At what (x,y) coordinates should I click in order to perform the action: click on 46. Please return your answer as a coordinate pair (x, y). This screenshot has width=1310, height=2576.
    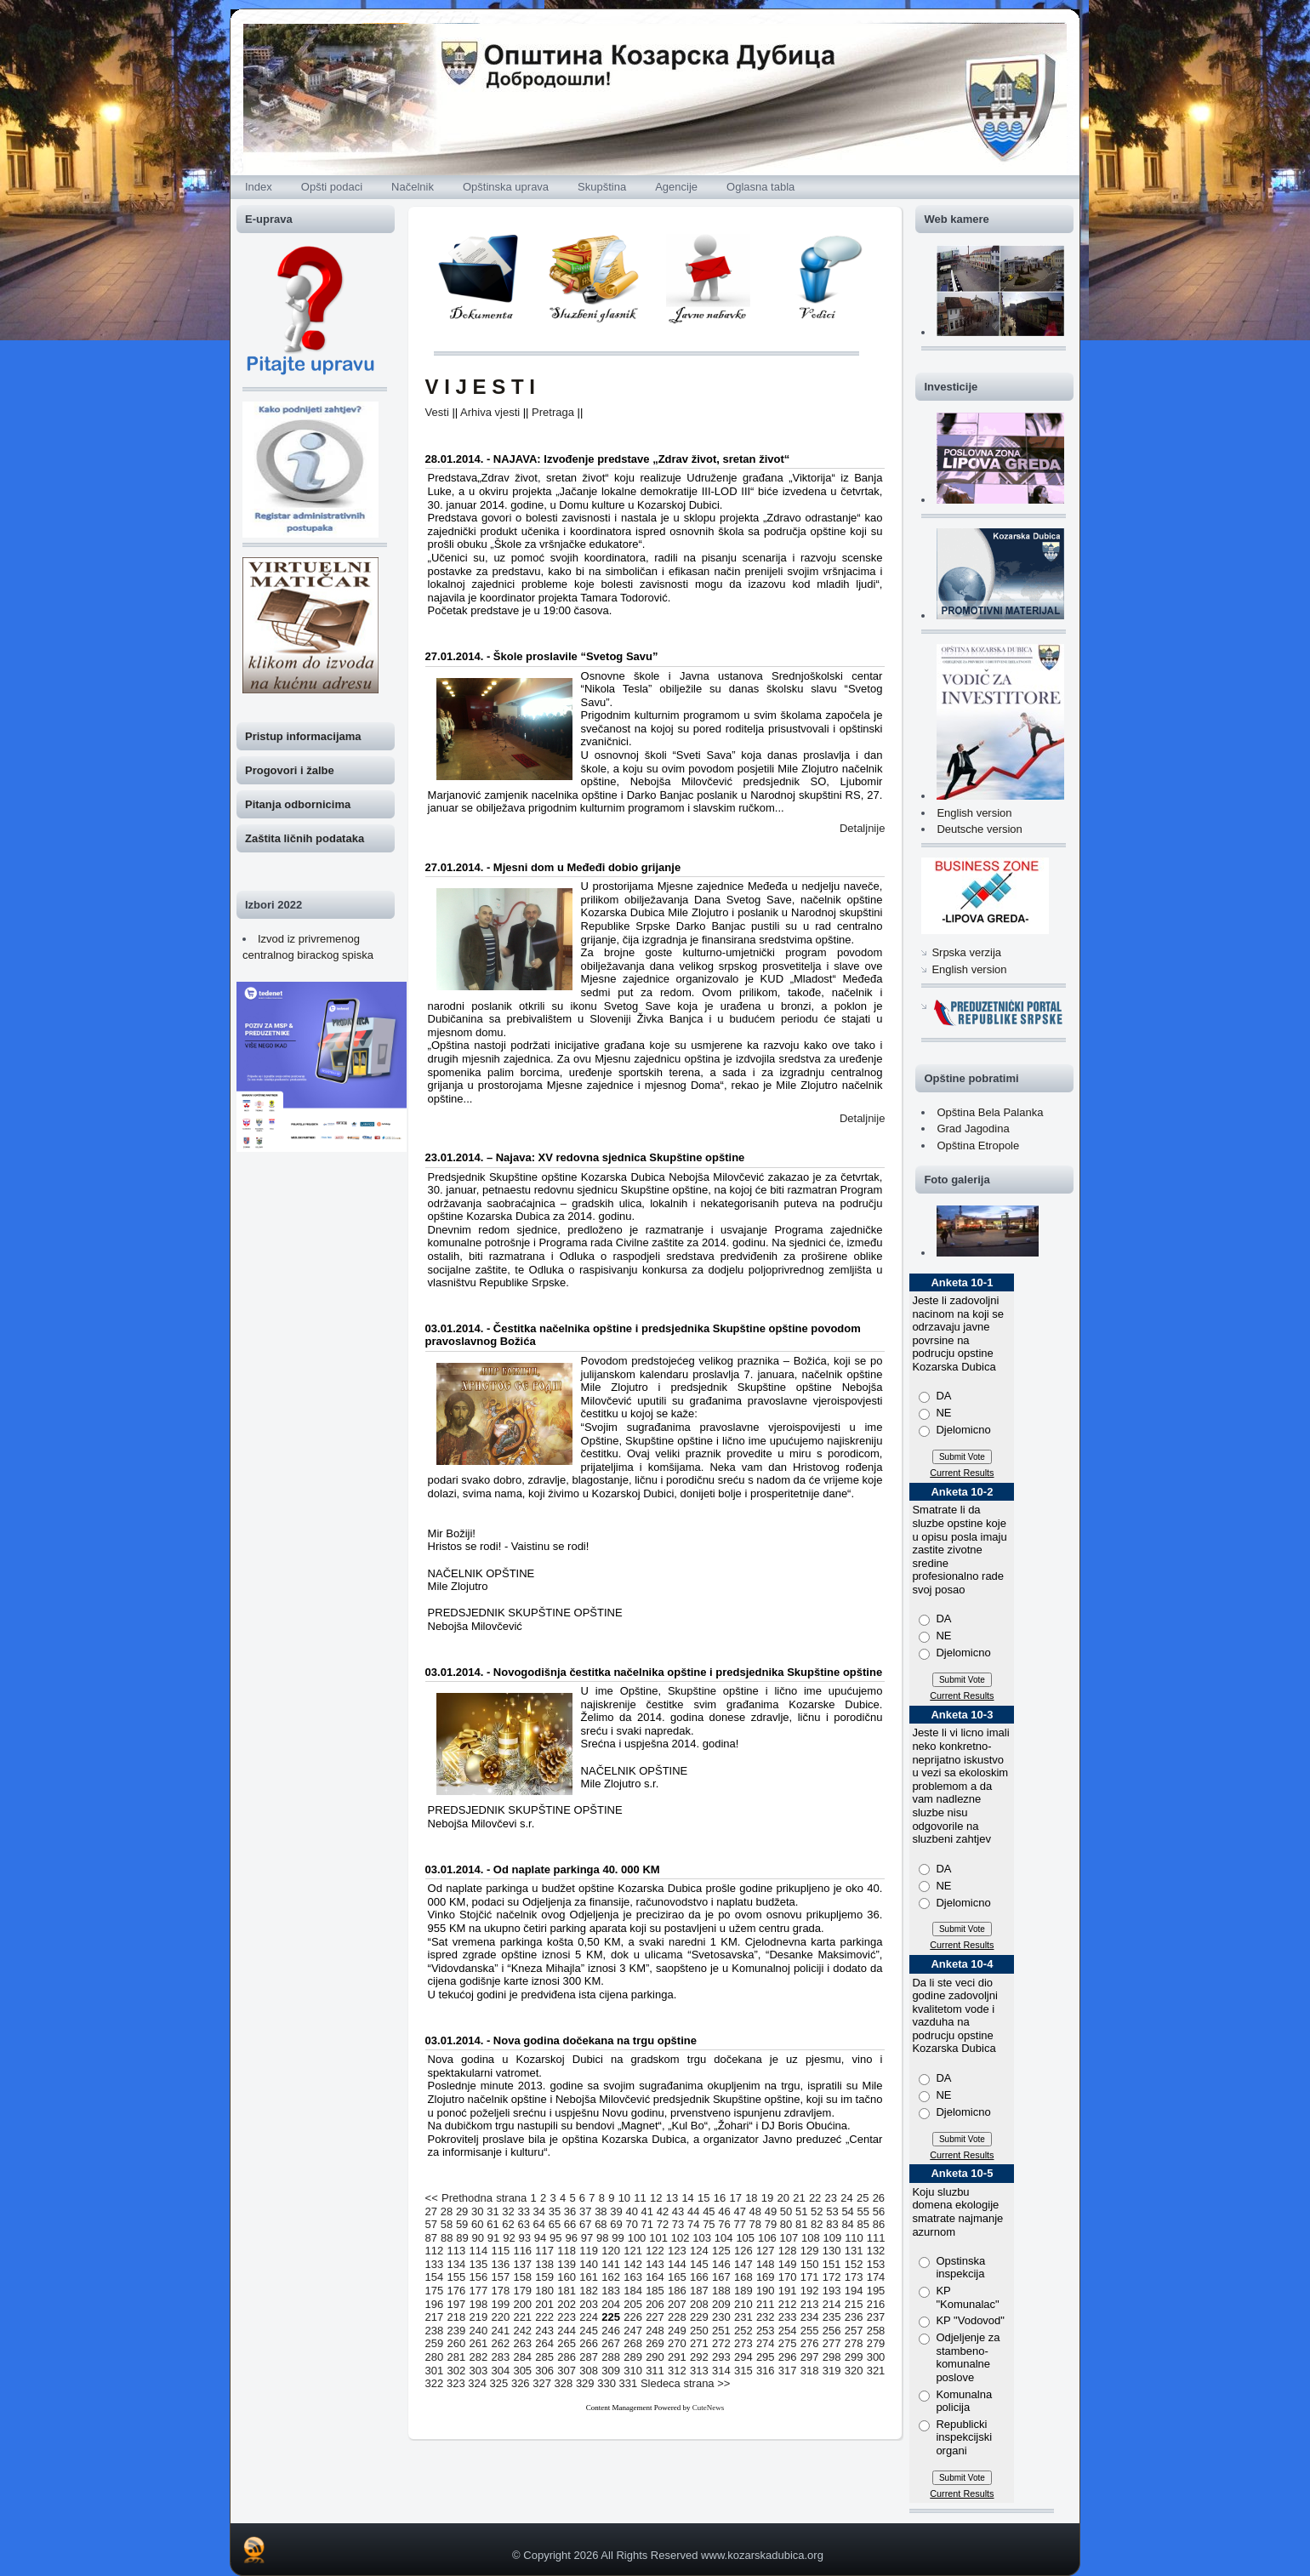
    Looking at the image, I should click on (724, 2211).